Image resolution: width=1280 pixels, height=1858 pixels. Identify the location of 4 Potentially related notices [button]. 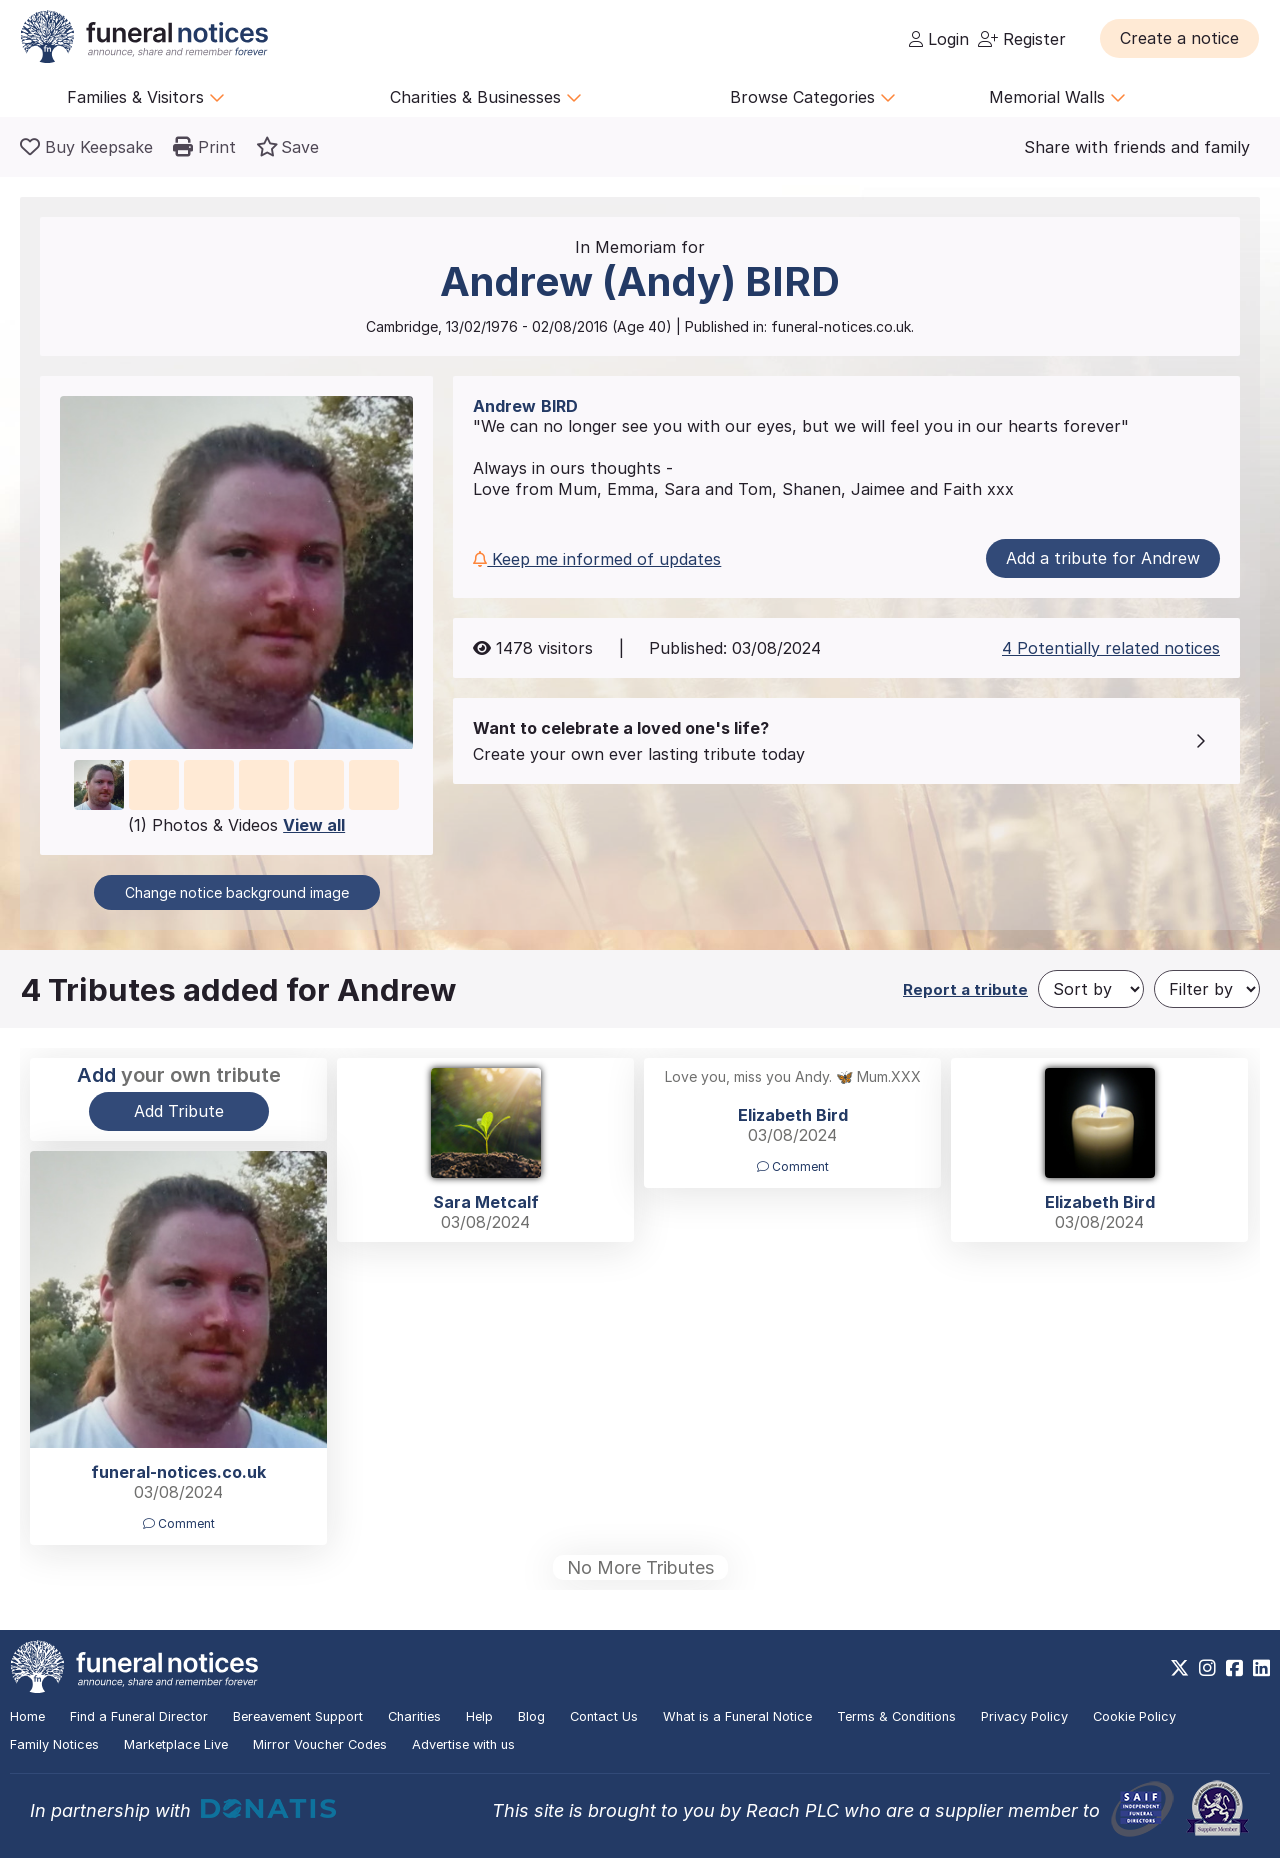
(1111, 648).